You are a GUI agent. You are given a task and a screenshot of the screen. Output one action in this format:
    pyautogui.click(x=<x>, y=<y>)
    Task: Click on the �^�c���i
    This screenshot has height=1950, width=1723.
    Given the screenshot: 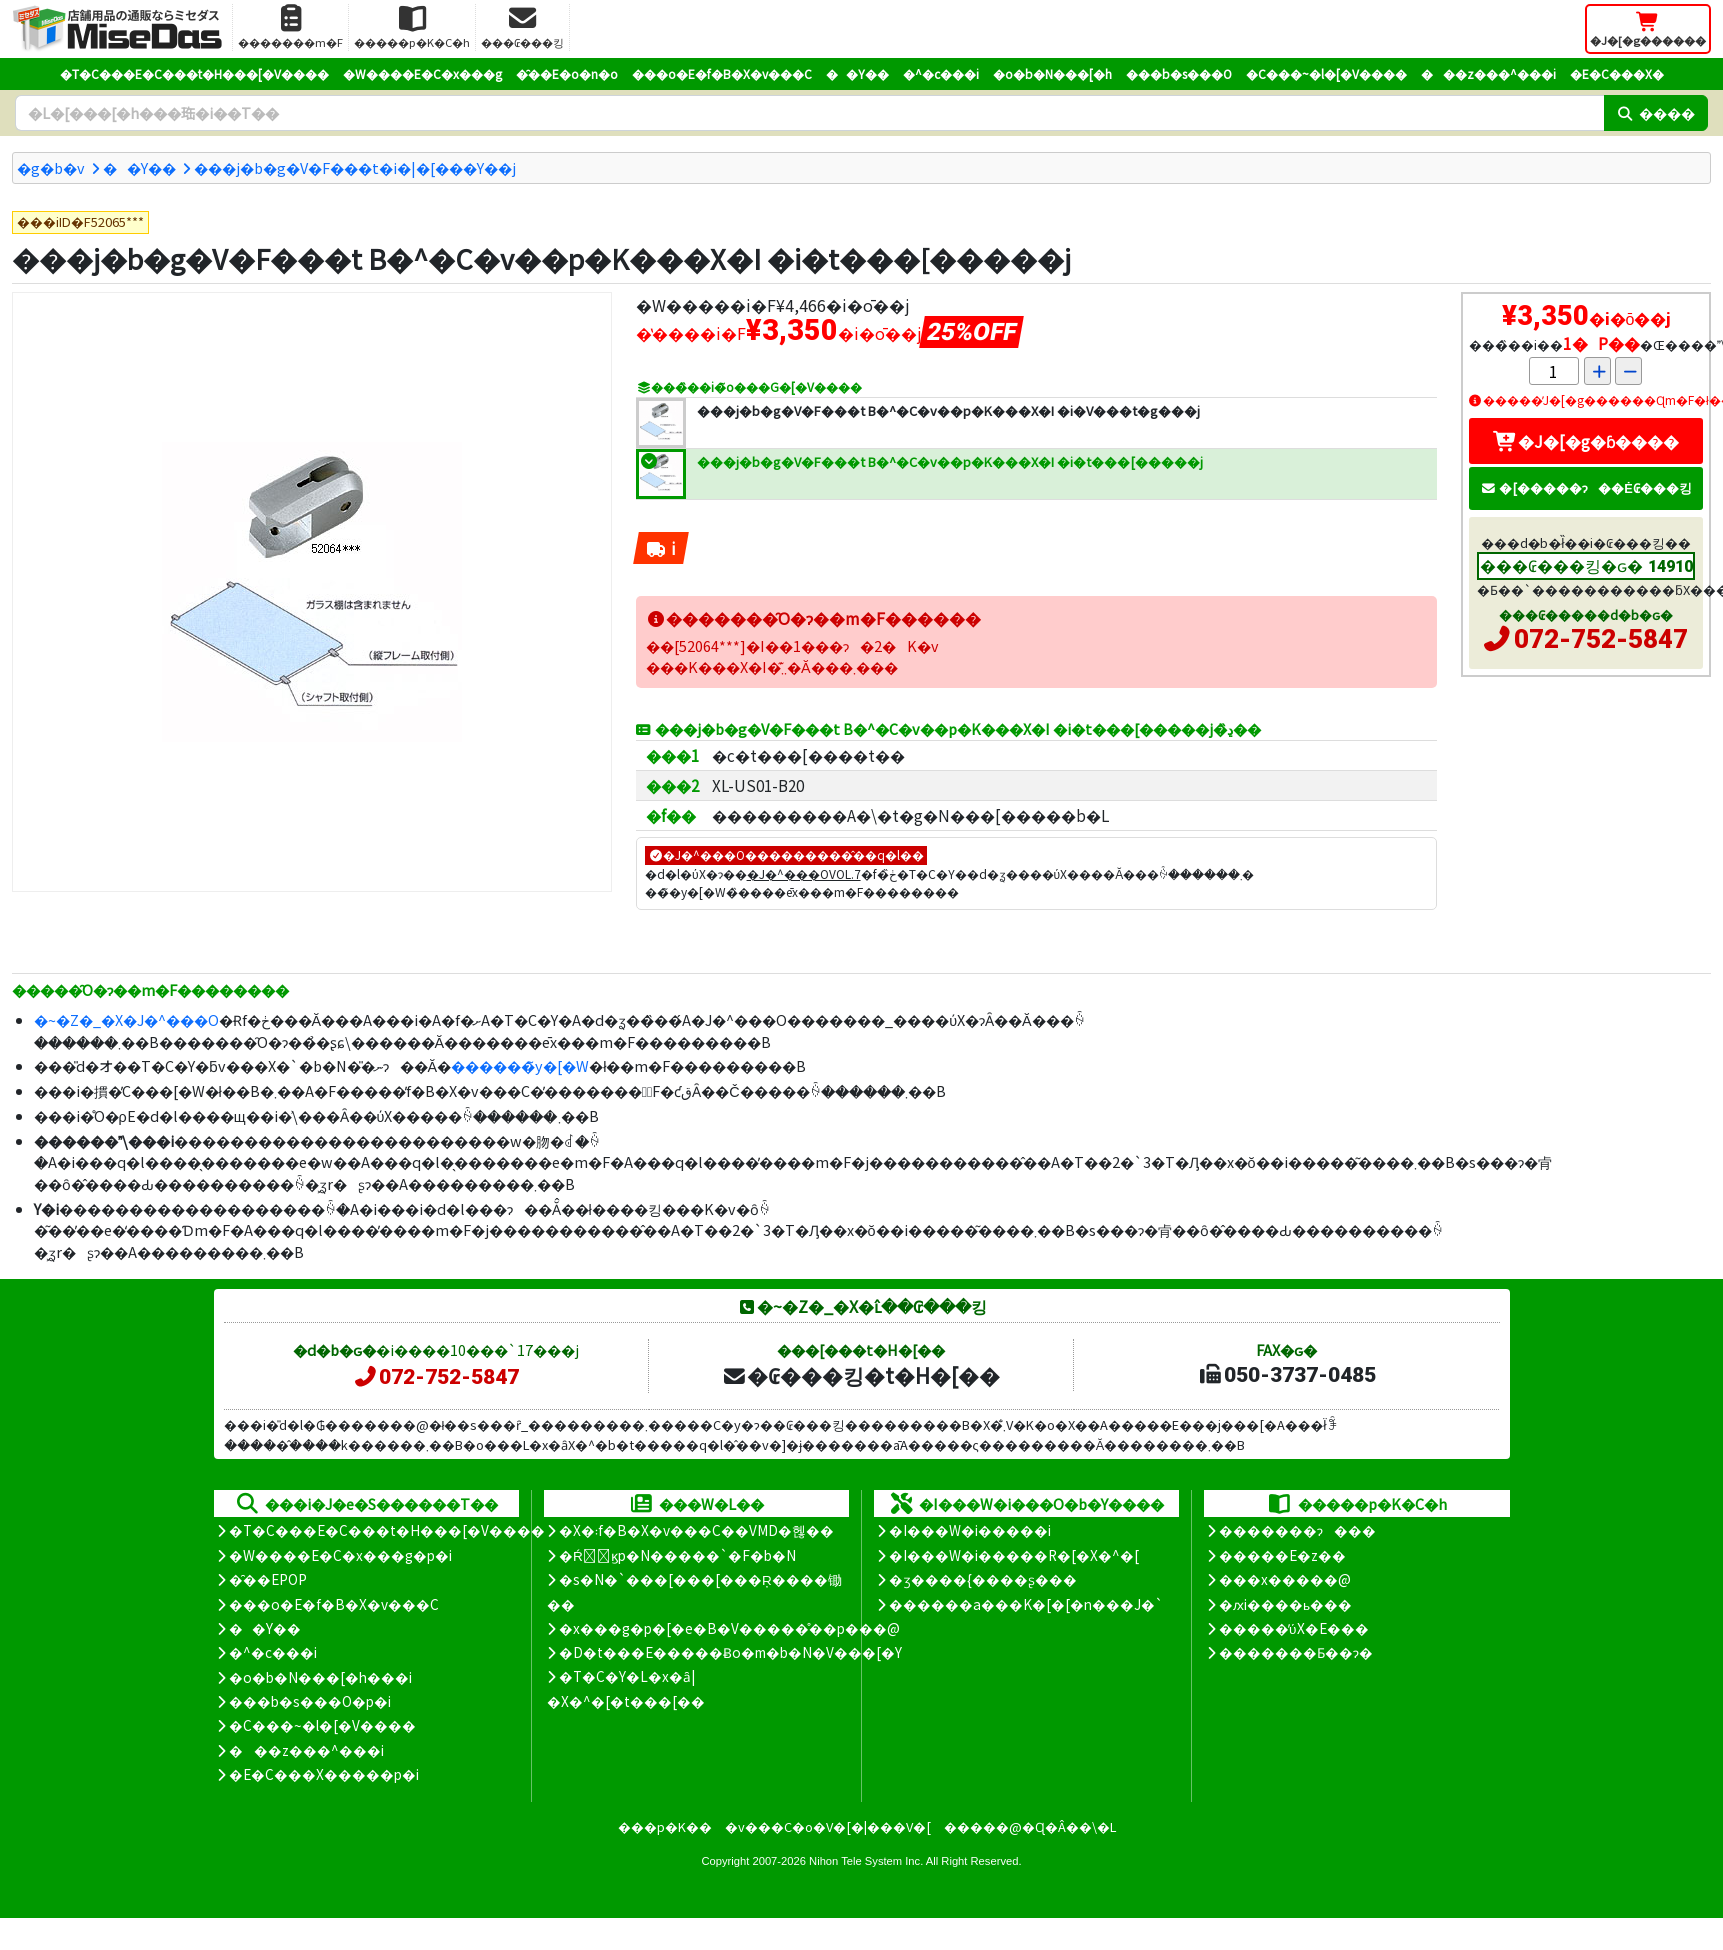 What is the action you would take?
    pyautogui.click(x=941, y=73)
    